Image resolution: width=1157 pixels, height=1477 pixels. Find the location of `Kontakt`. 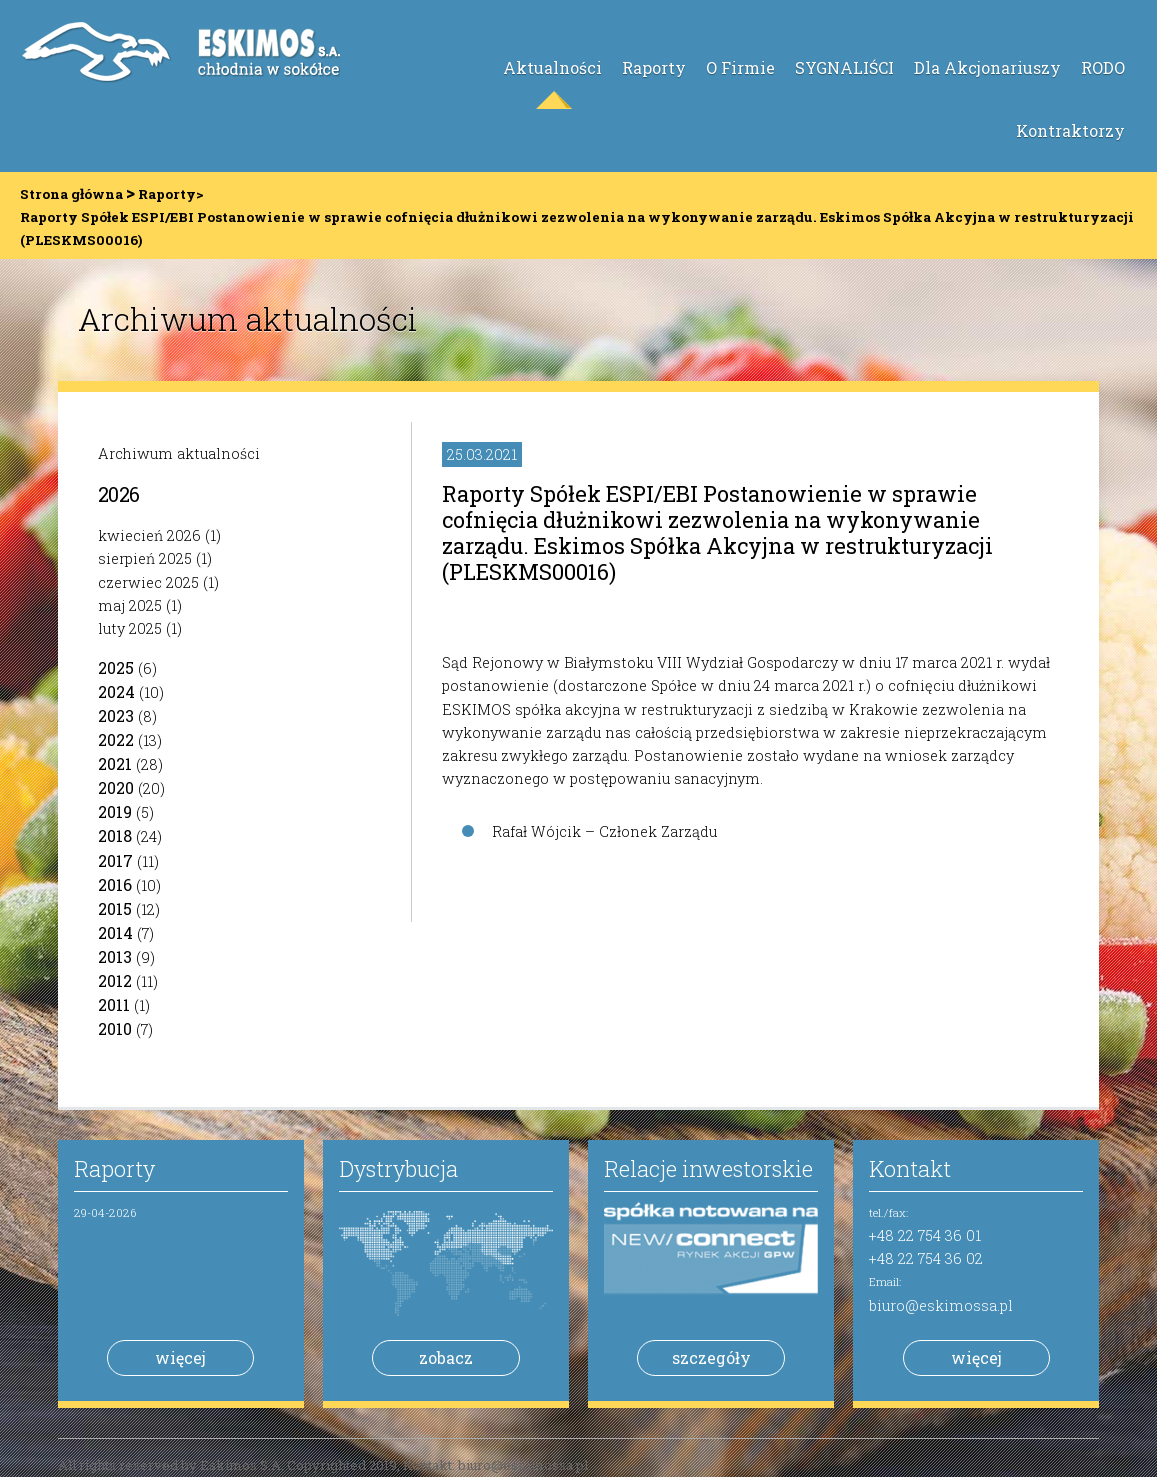

Kontakt is located at coordinates (910, 1168).